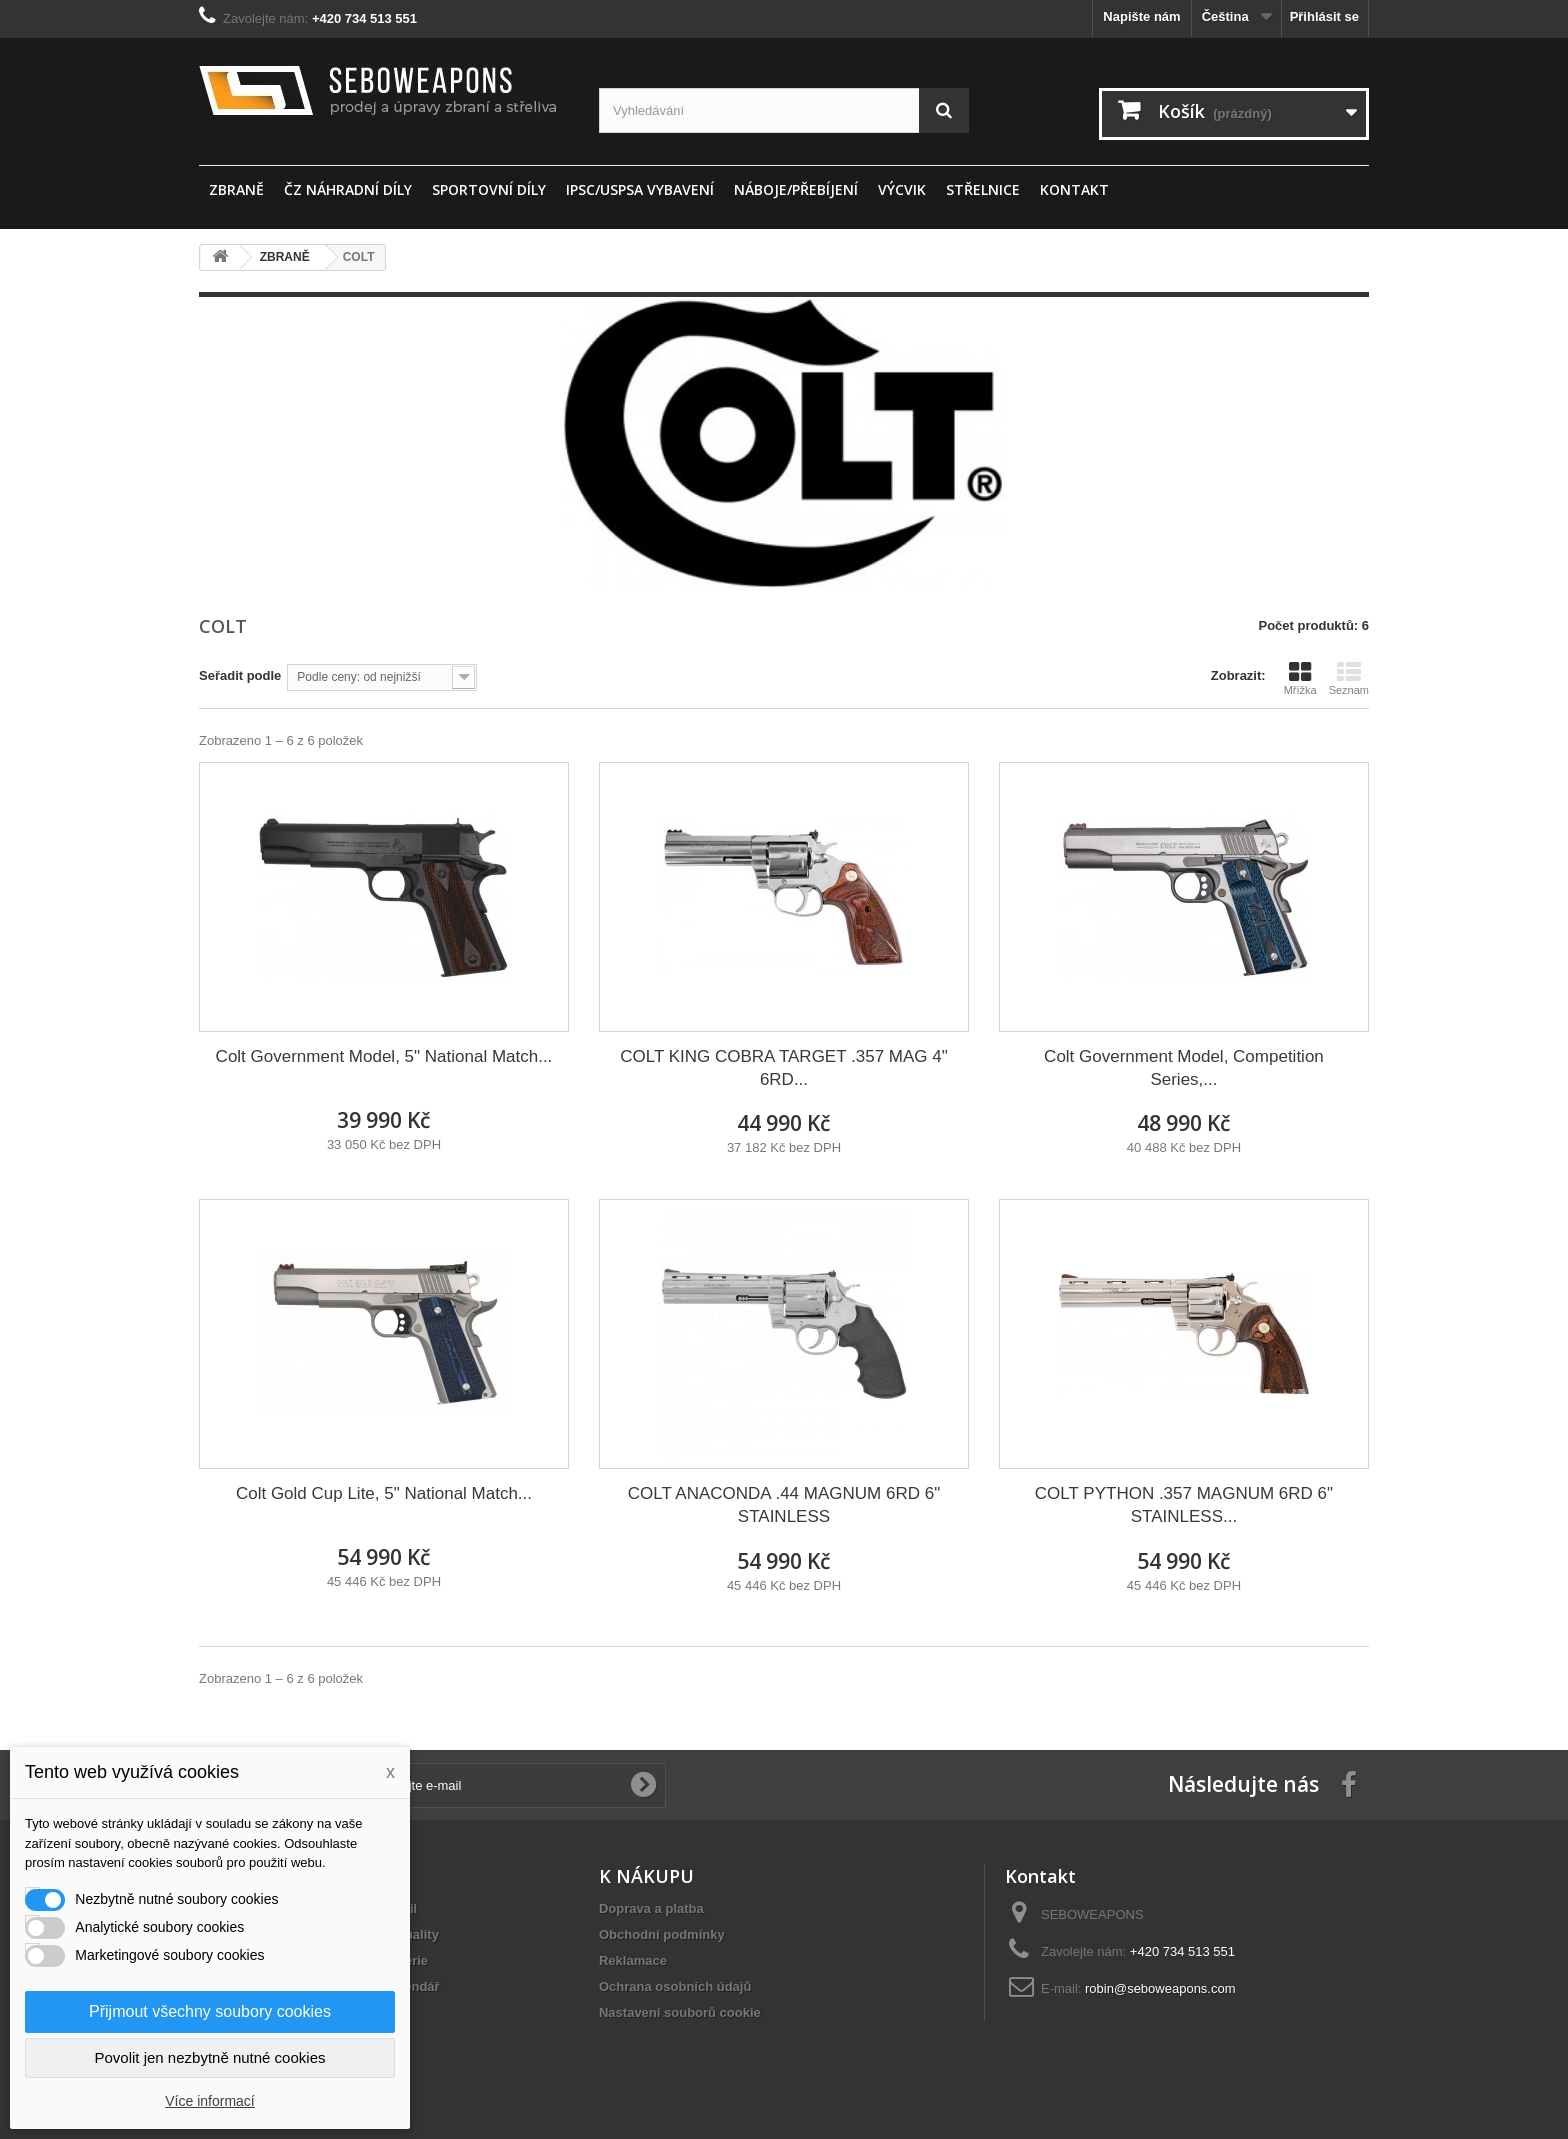 The height and width of the screenshot is (2139, 1568). Describe the element at coordinates (675, 1986) in the screenshot. I see `Ochrana osobních údajů` at that location.